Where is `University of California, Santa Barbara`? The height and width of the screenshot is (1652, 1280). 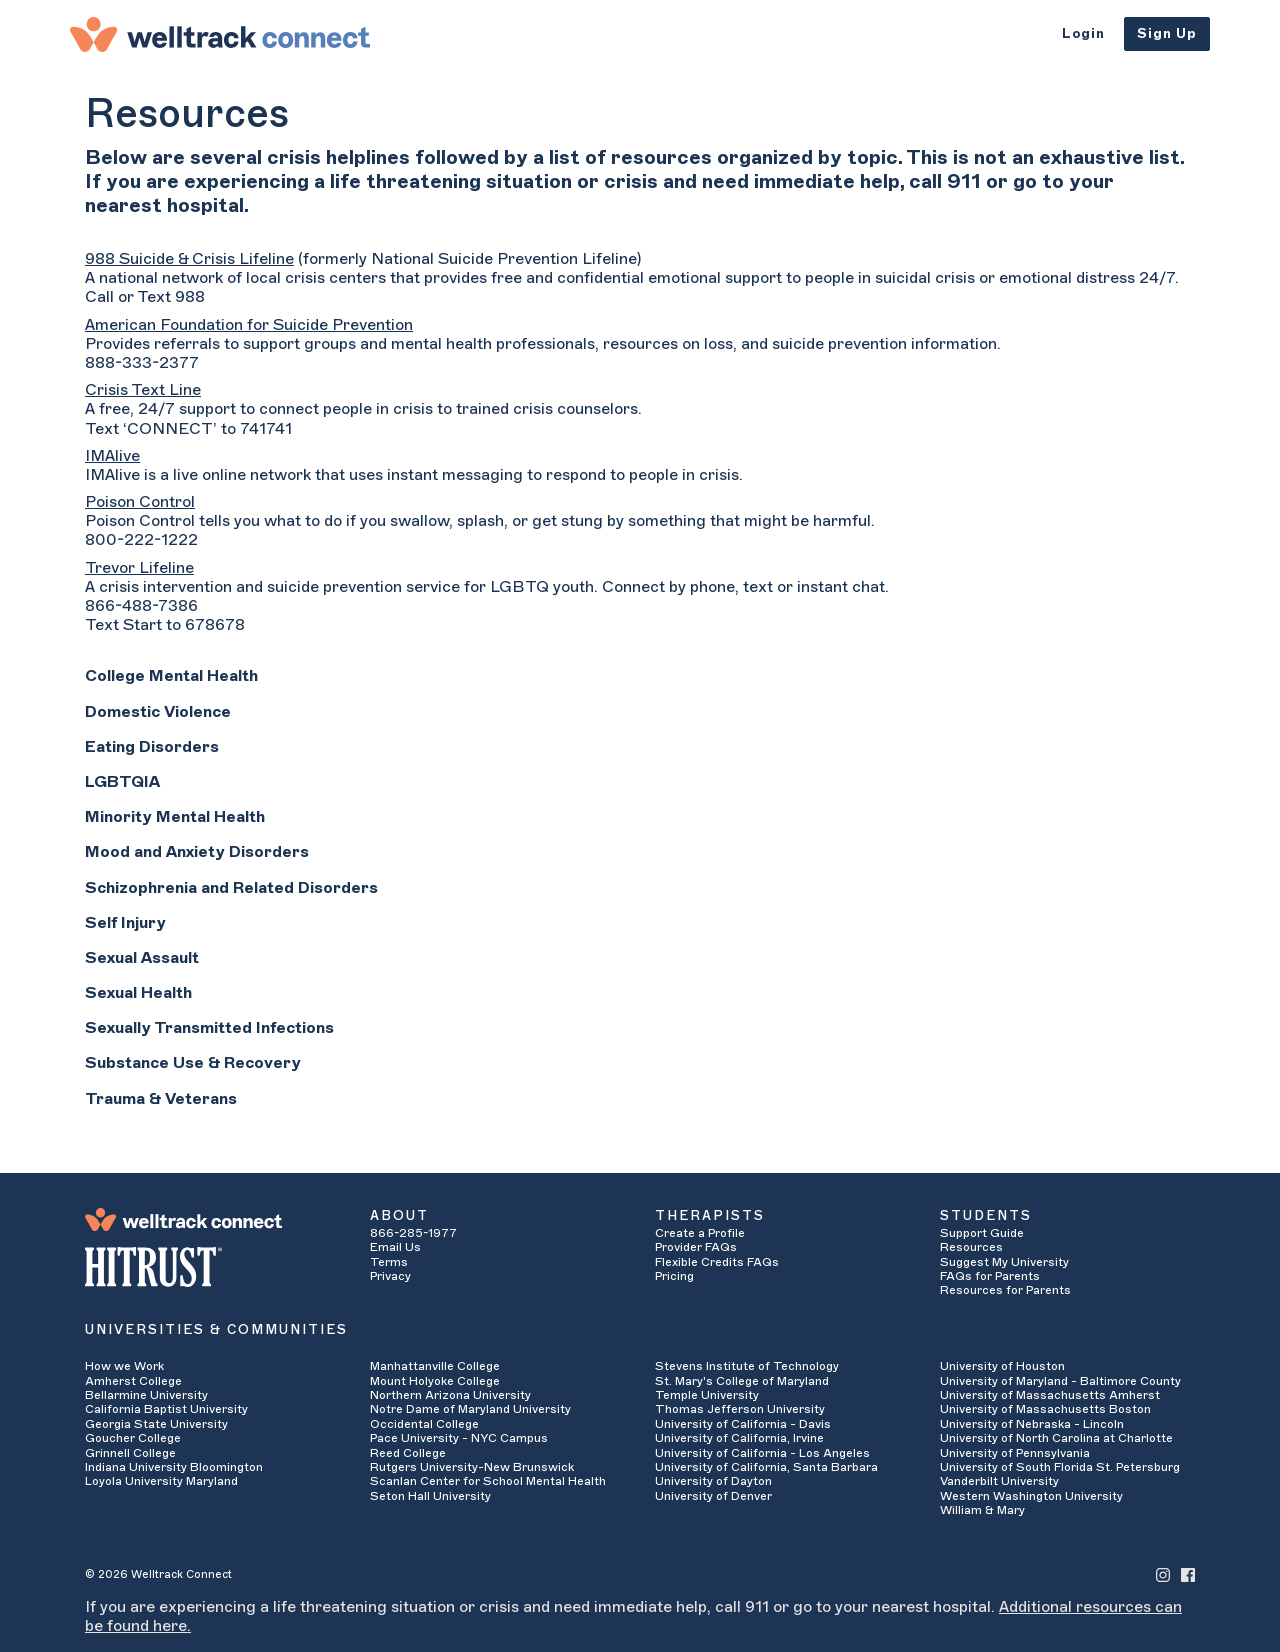 University of California, Santa Barbara is located at coordinates (766, 1467).